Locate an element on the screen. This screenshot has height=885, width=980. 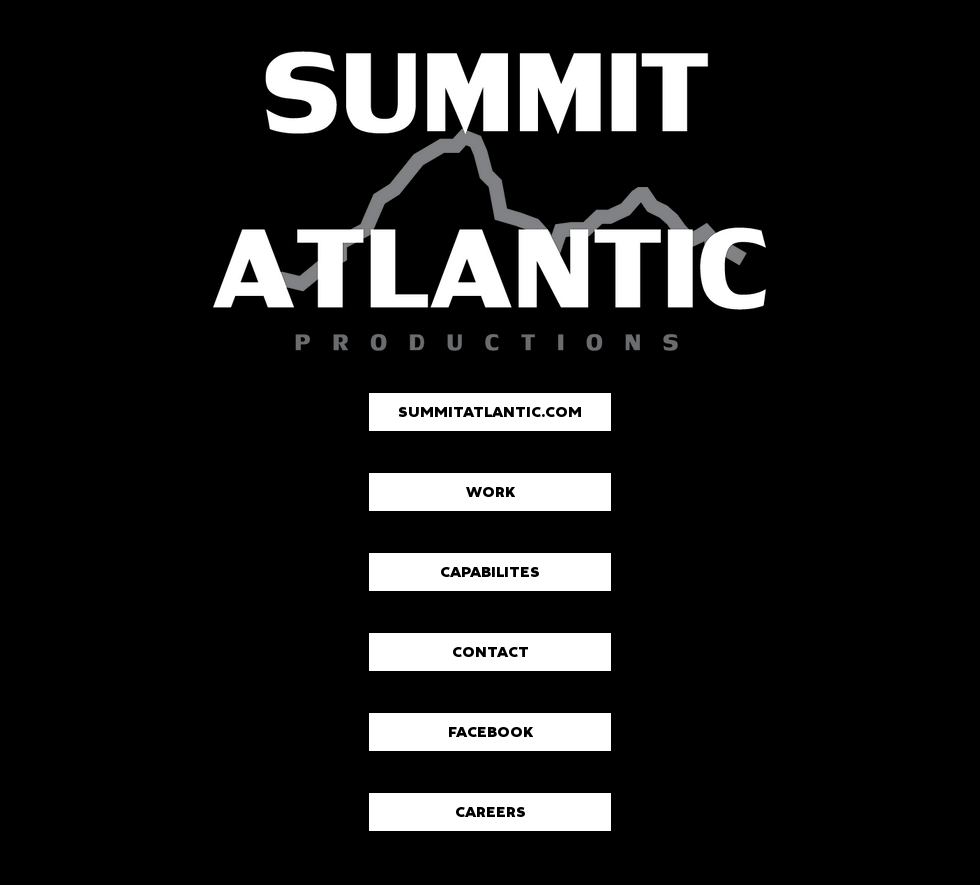
[CAREERS] is located at coordinates (490, 812).